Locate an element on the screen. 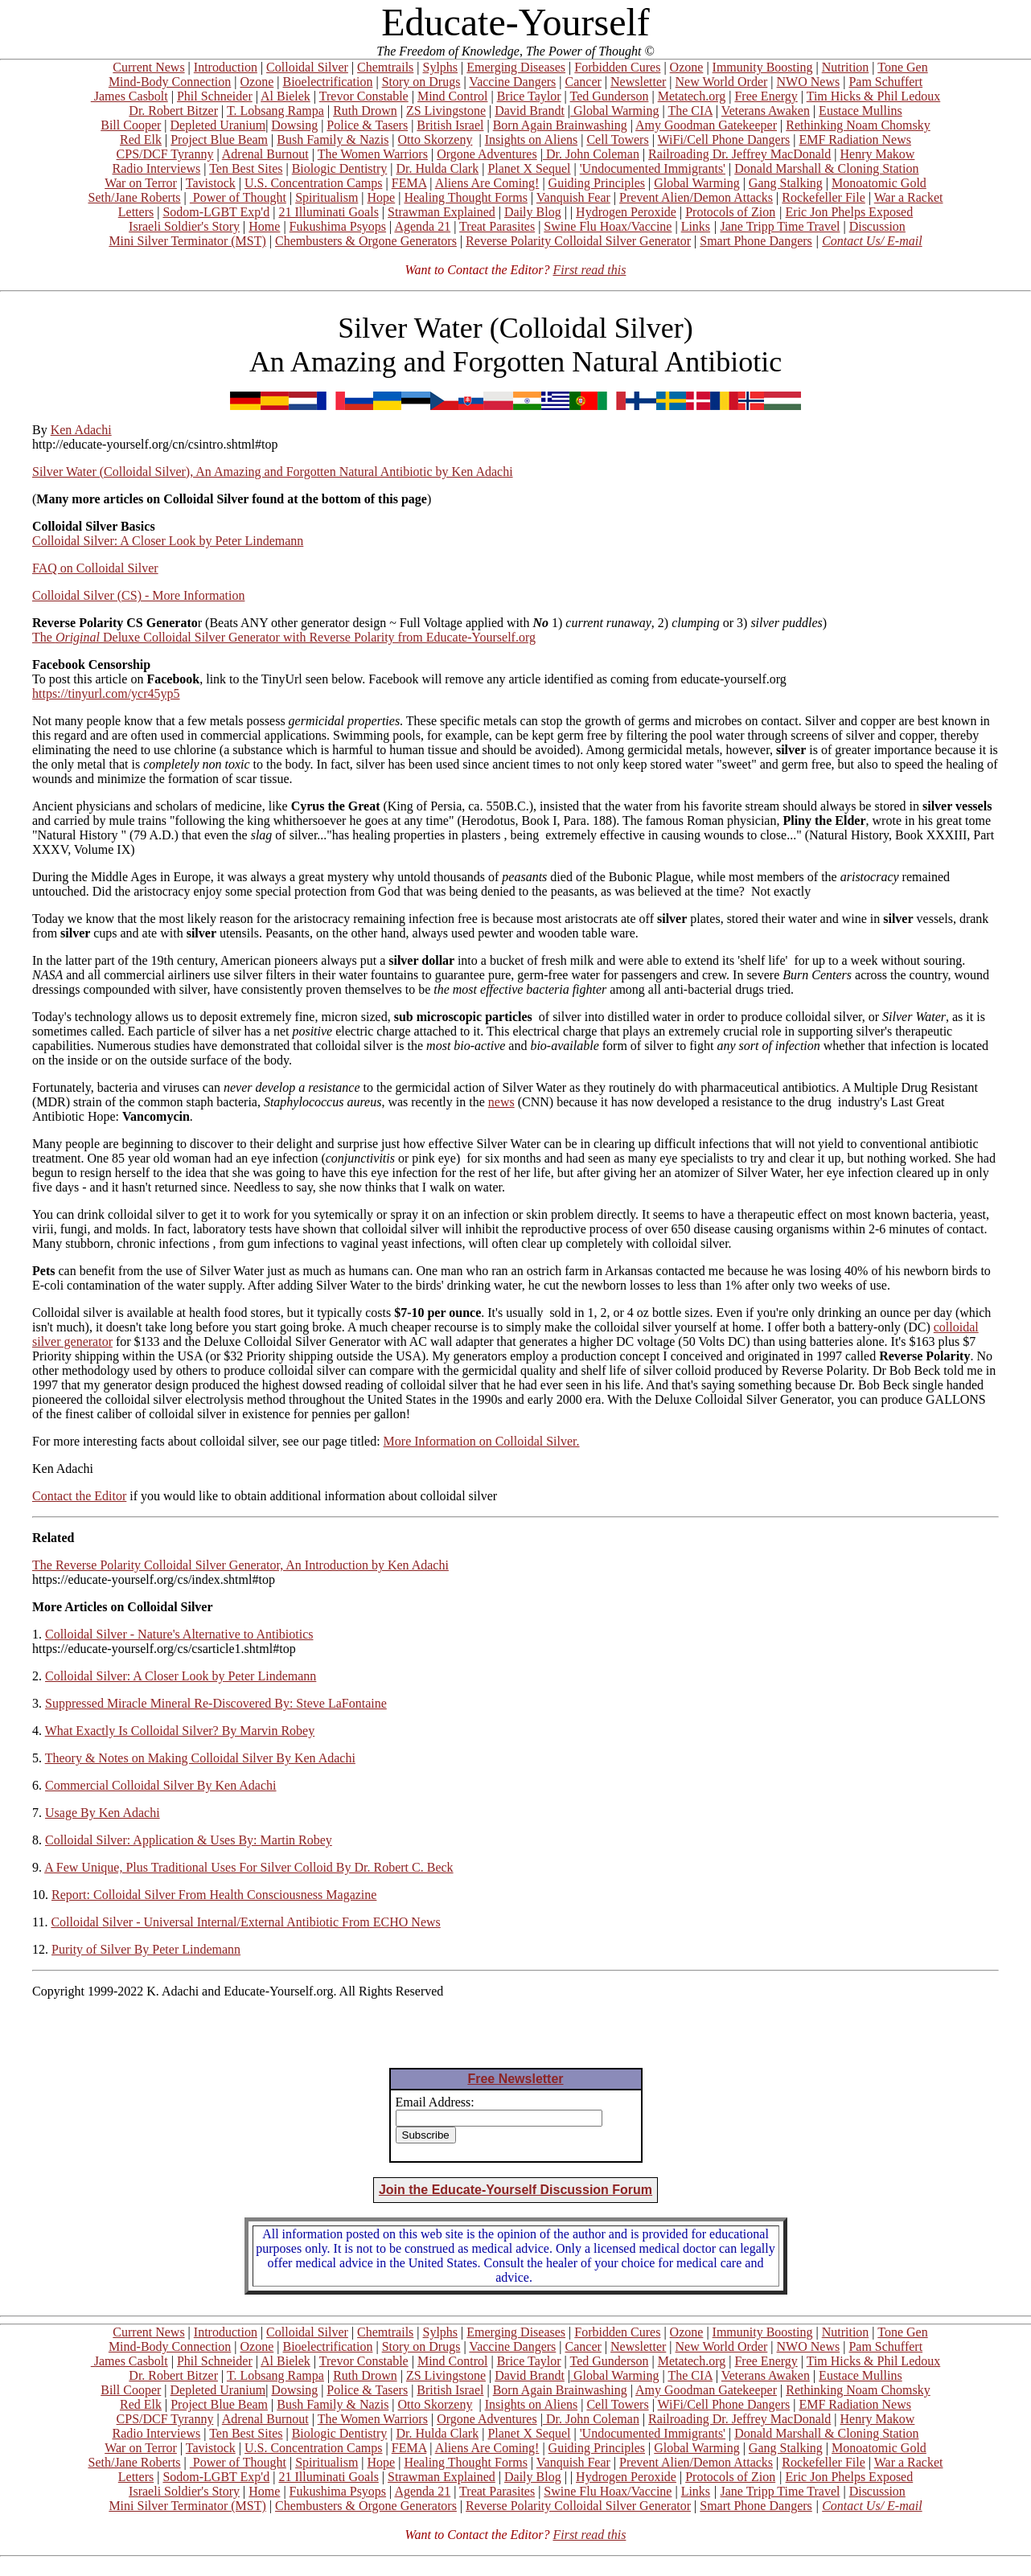 This screenshot has height=2576, width=1031. news is located at coordinates (501, 1102).